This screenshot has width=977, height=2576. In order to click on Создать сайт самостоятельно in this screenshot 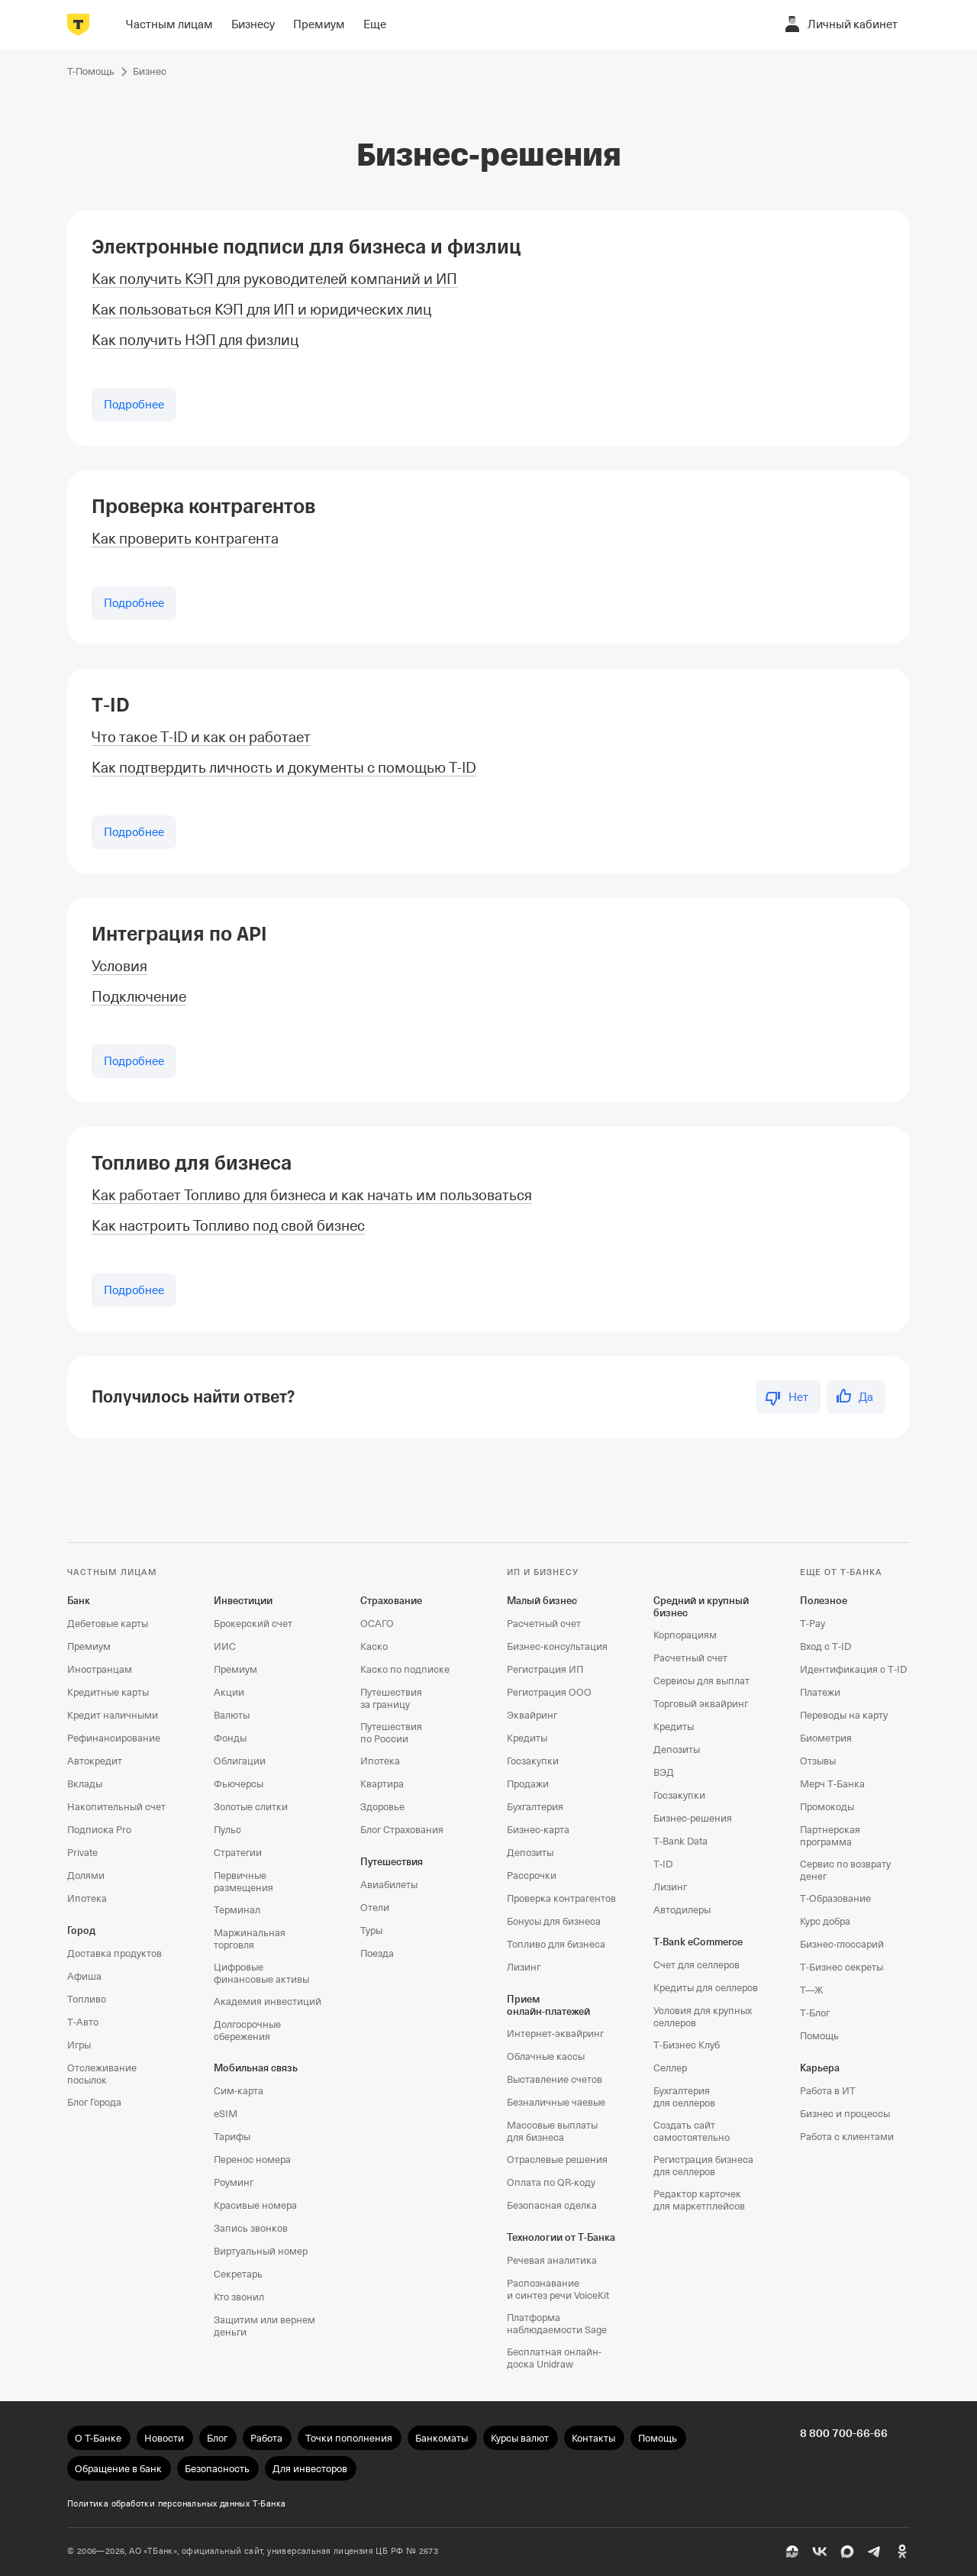, I will do `click(691, 2131)`.